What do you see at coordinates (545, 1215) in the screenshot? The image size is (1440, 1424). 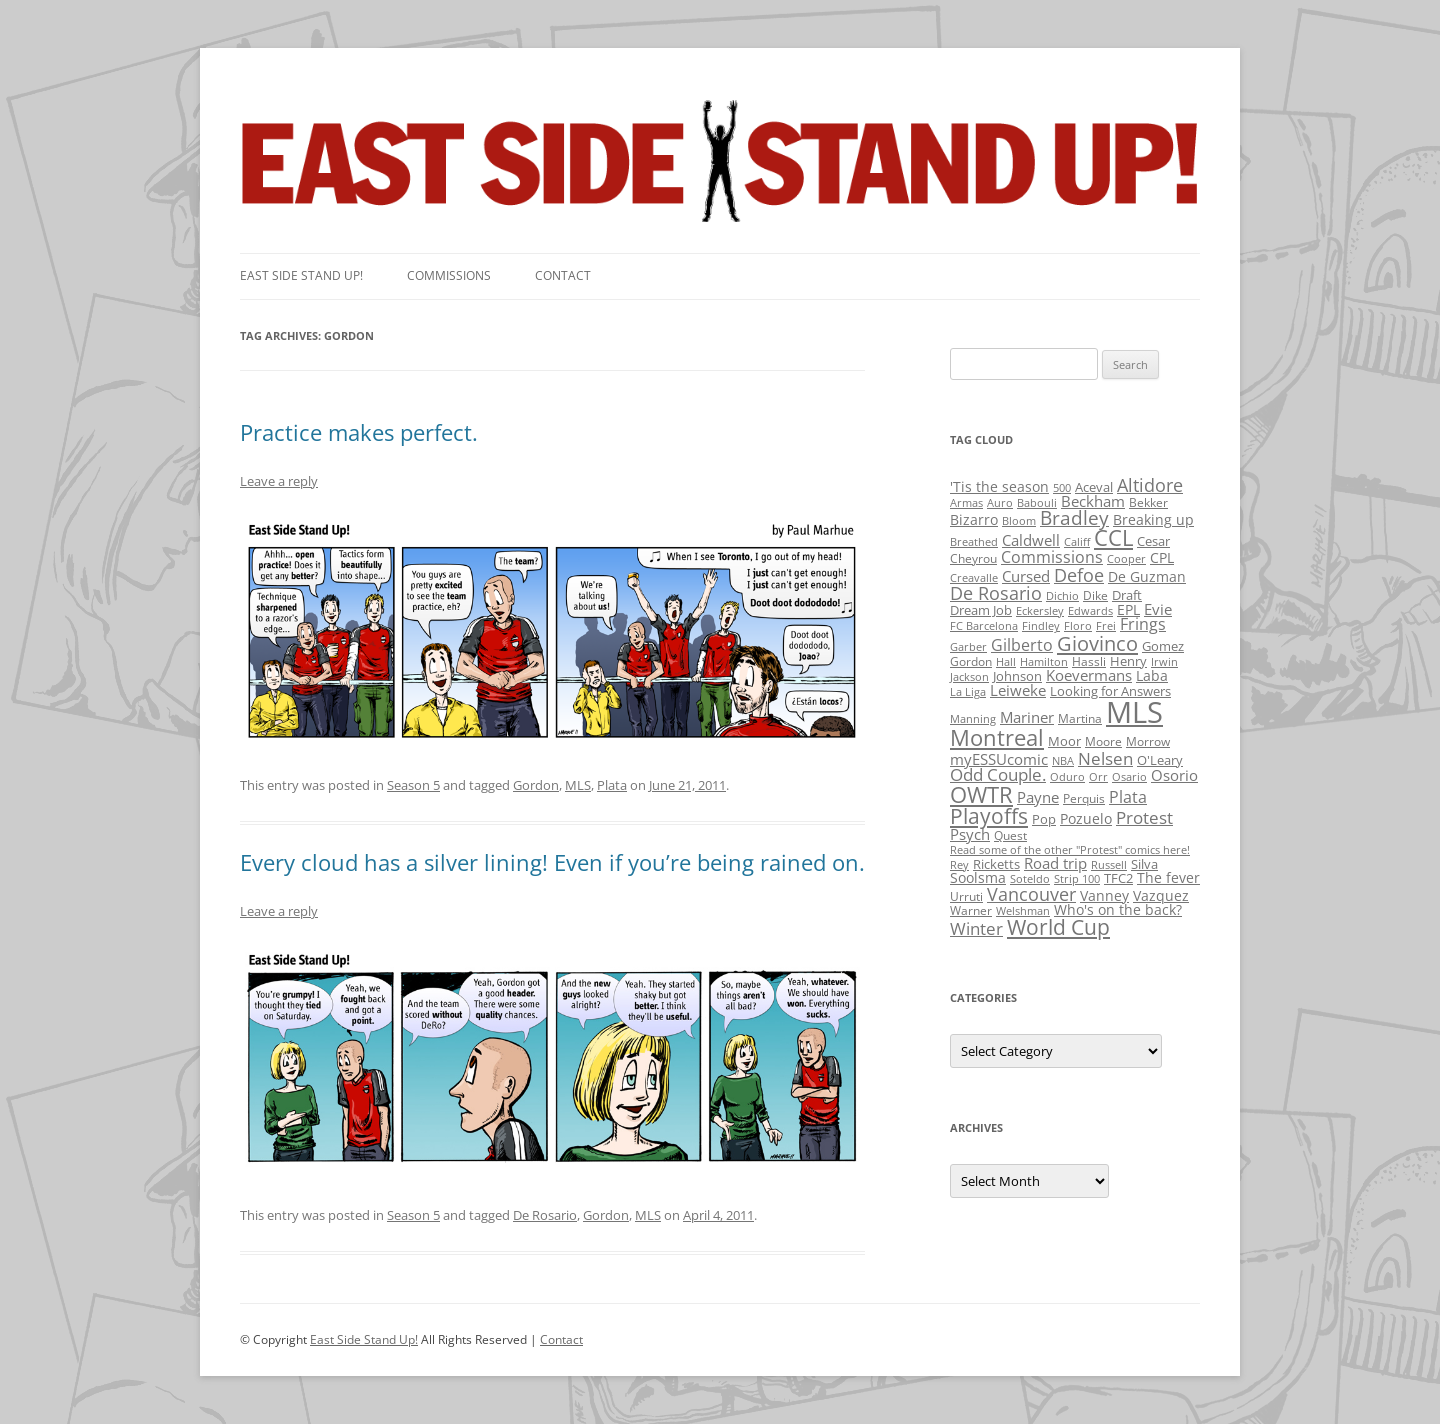 I see `De Rosario` at bounding box center [545, 1215].